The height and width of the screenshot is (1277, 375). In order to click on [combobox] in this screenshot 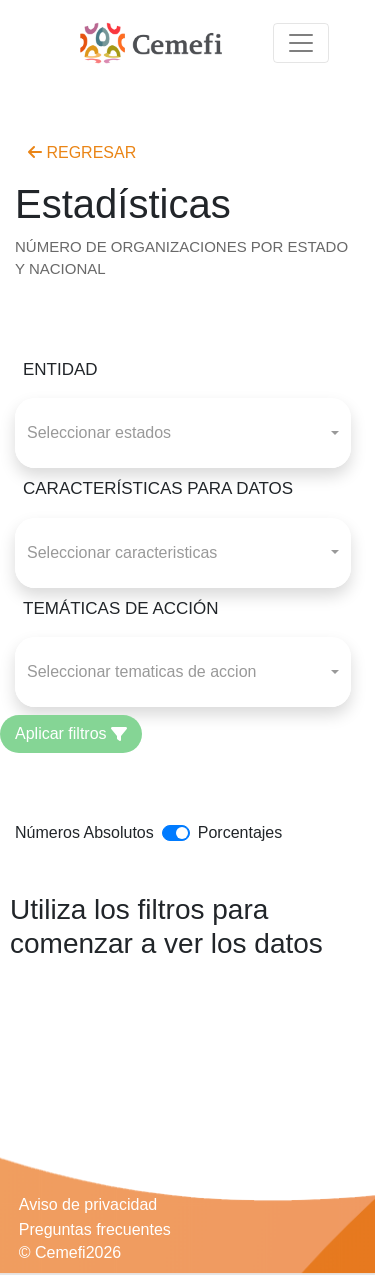, I will do `click(183, 433)`.